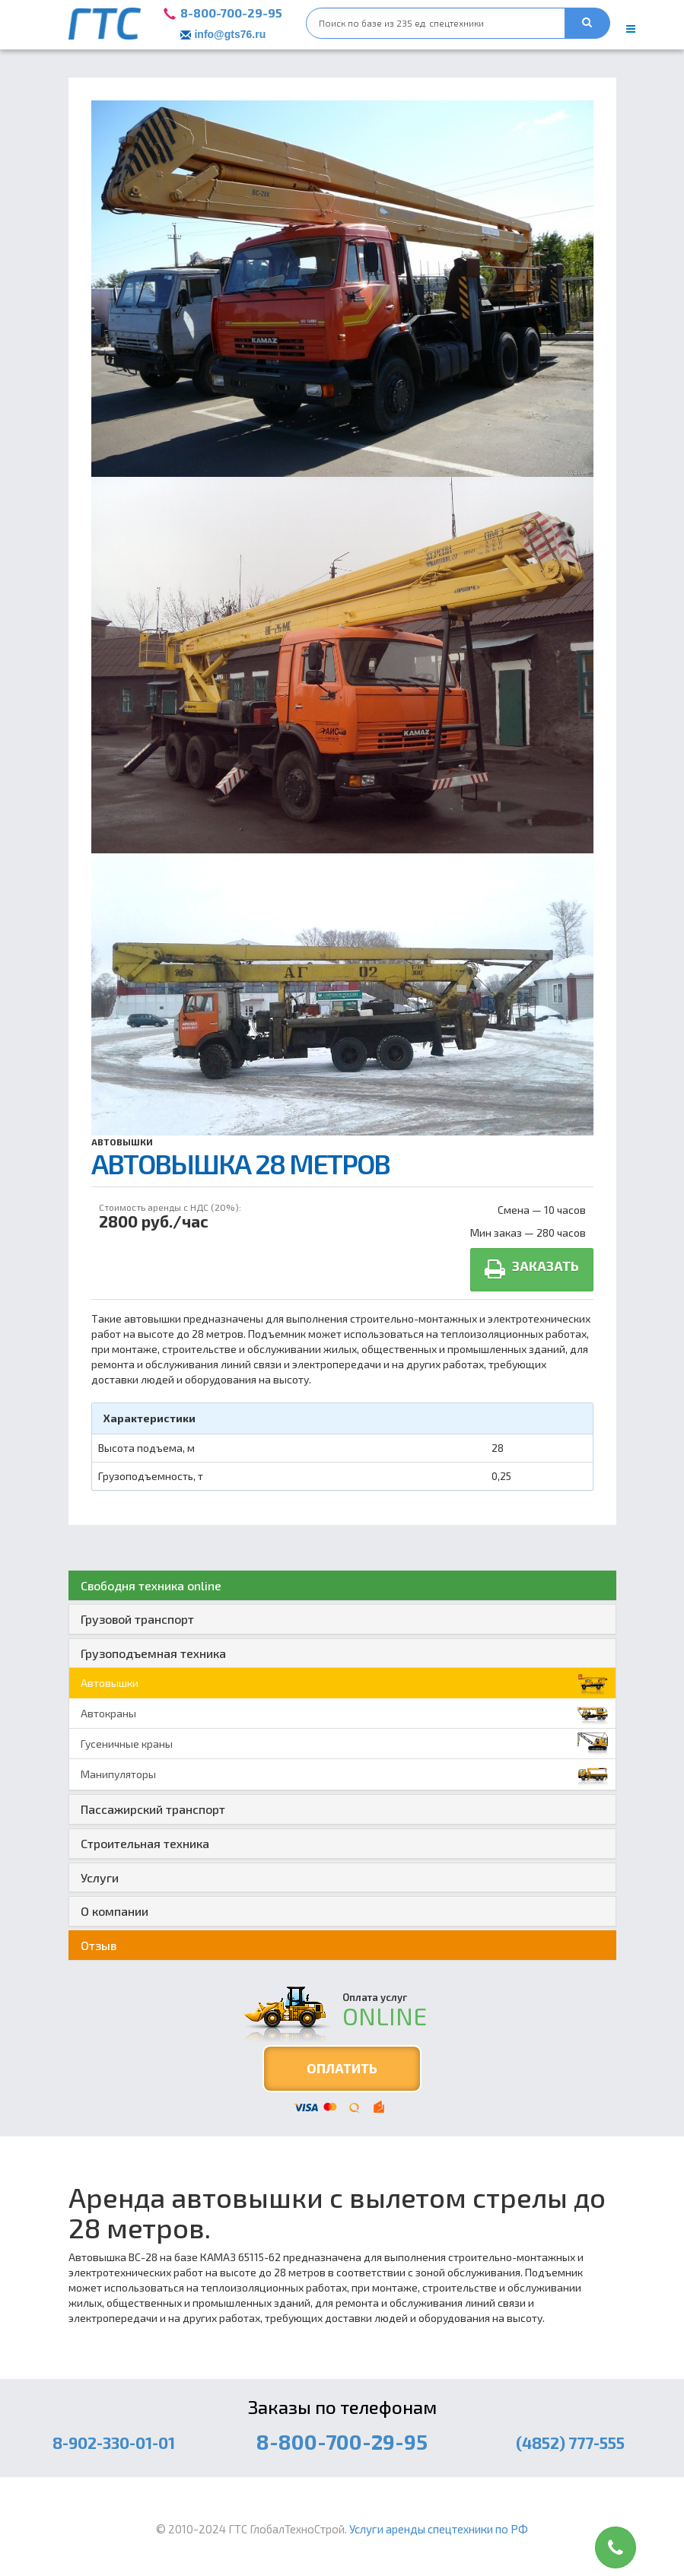 This screenshot has height=2576, width=684. I want to click on Строительная техника, so click(145, 1843).